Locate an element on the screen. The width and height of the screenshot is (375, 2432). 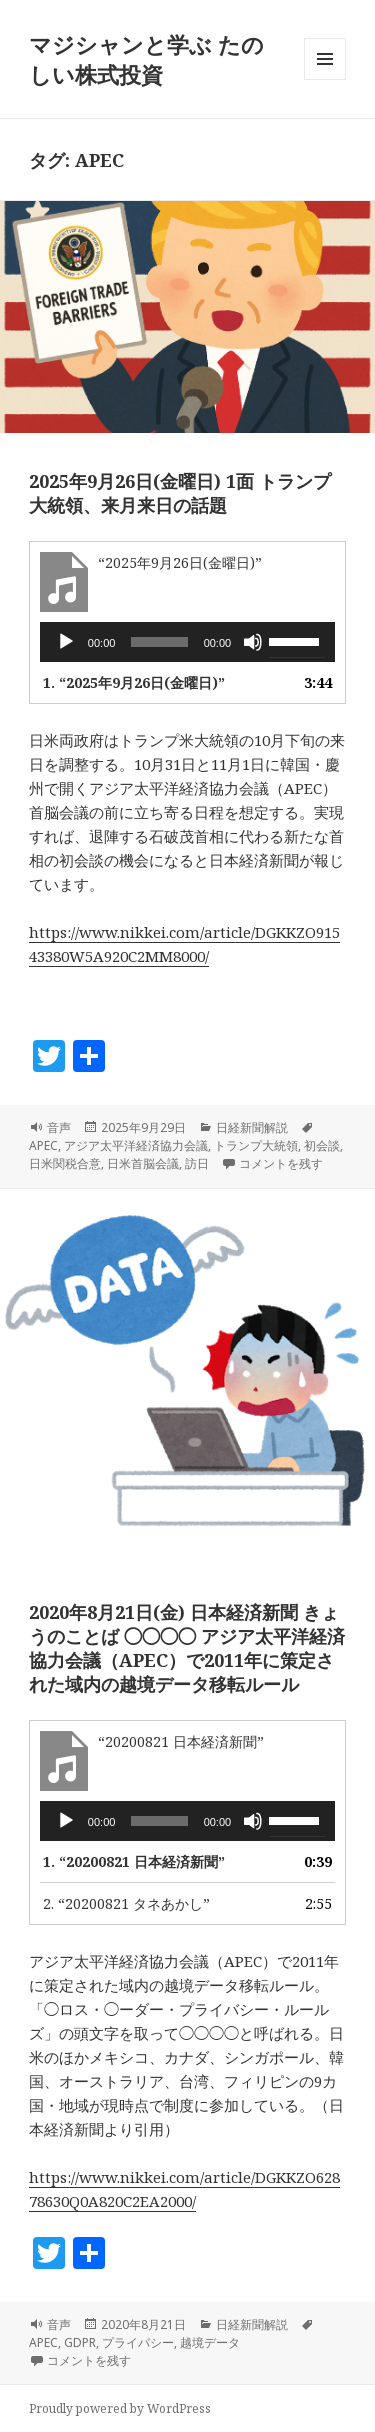
Proudly powered by WordPress is located at coordinates (120, 2408).